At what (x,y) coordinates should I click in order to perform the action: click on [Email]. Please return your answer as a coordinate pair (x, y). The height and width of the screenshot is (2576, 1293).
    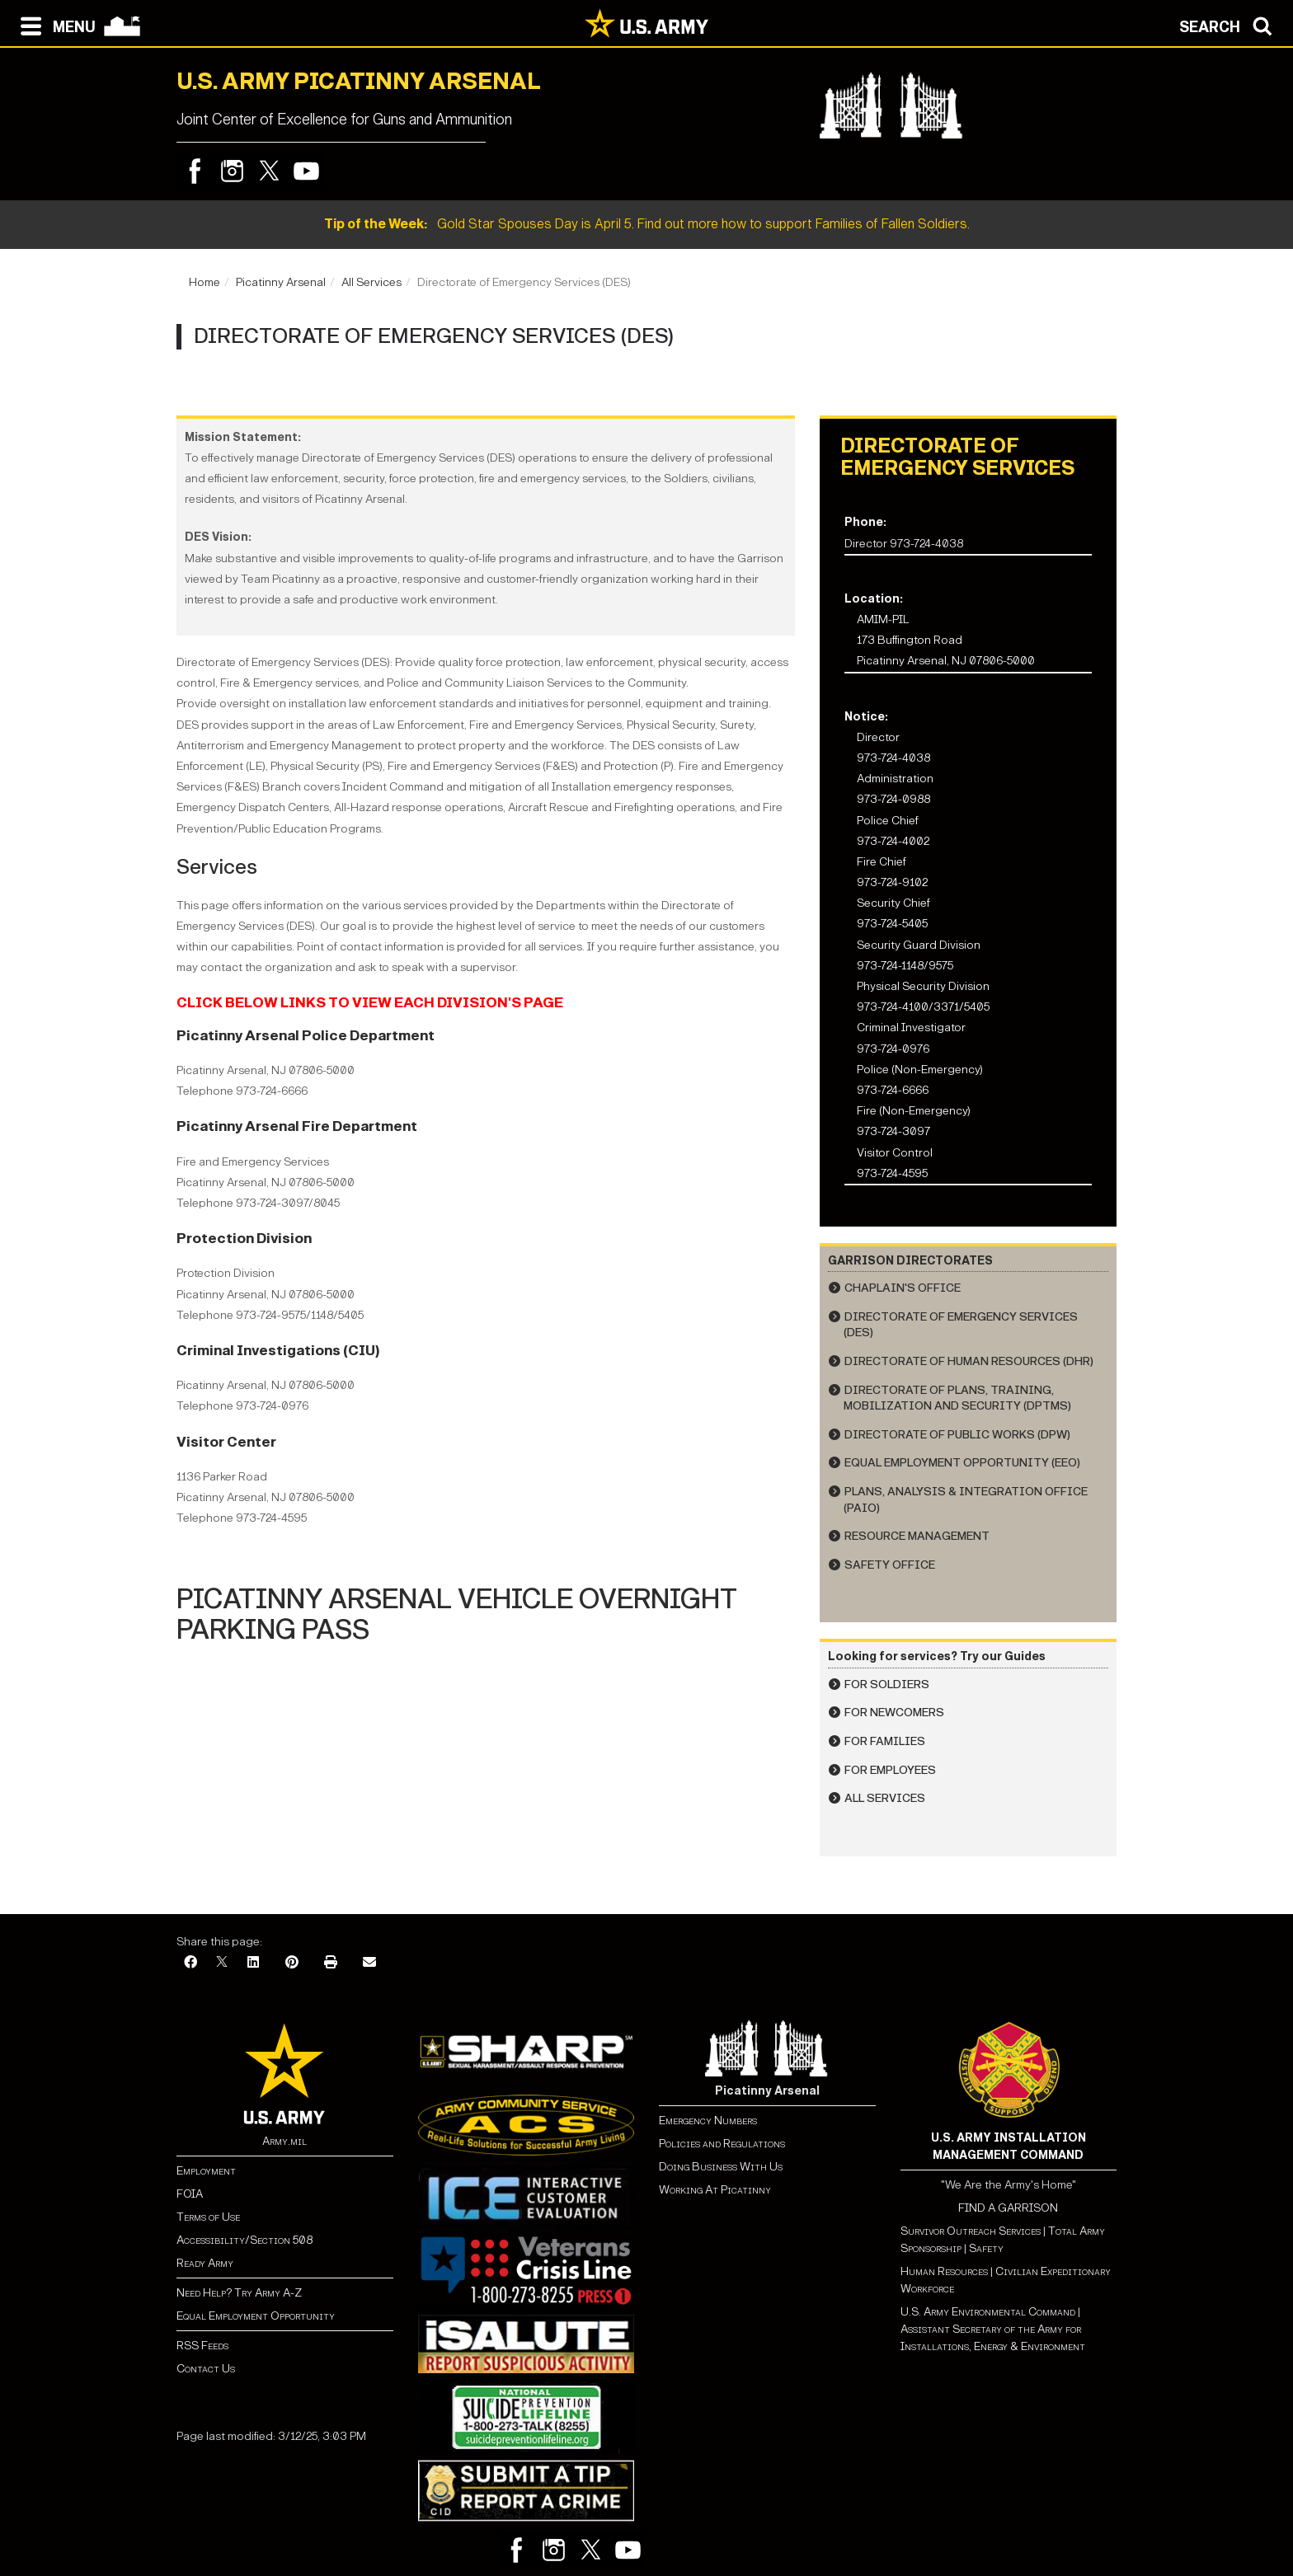
    Looking at the image, I should click on (369, 1963).